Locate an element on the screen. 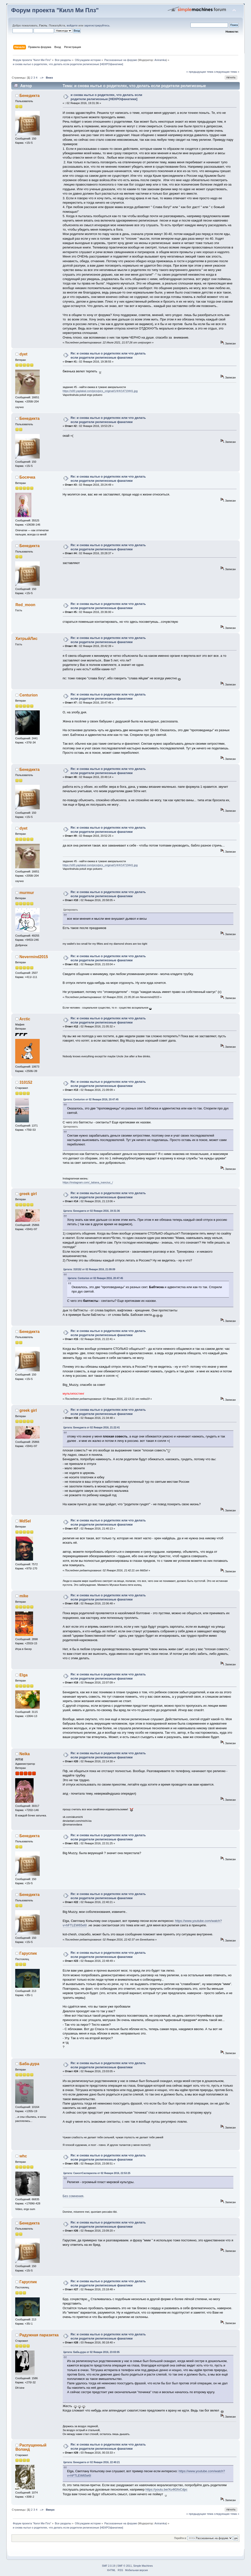 The image size is (251, 2576). « предыдущая тема is located at coordinates (199, 71).